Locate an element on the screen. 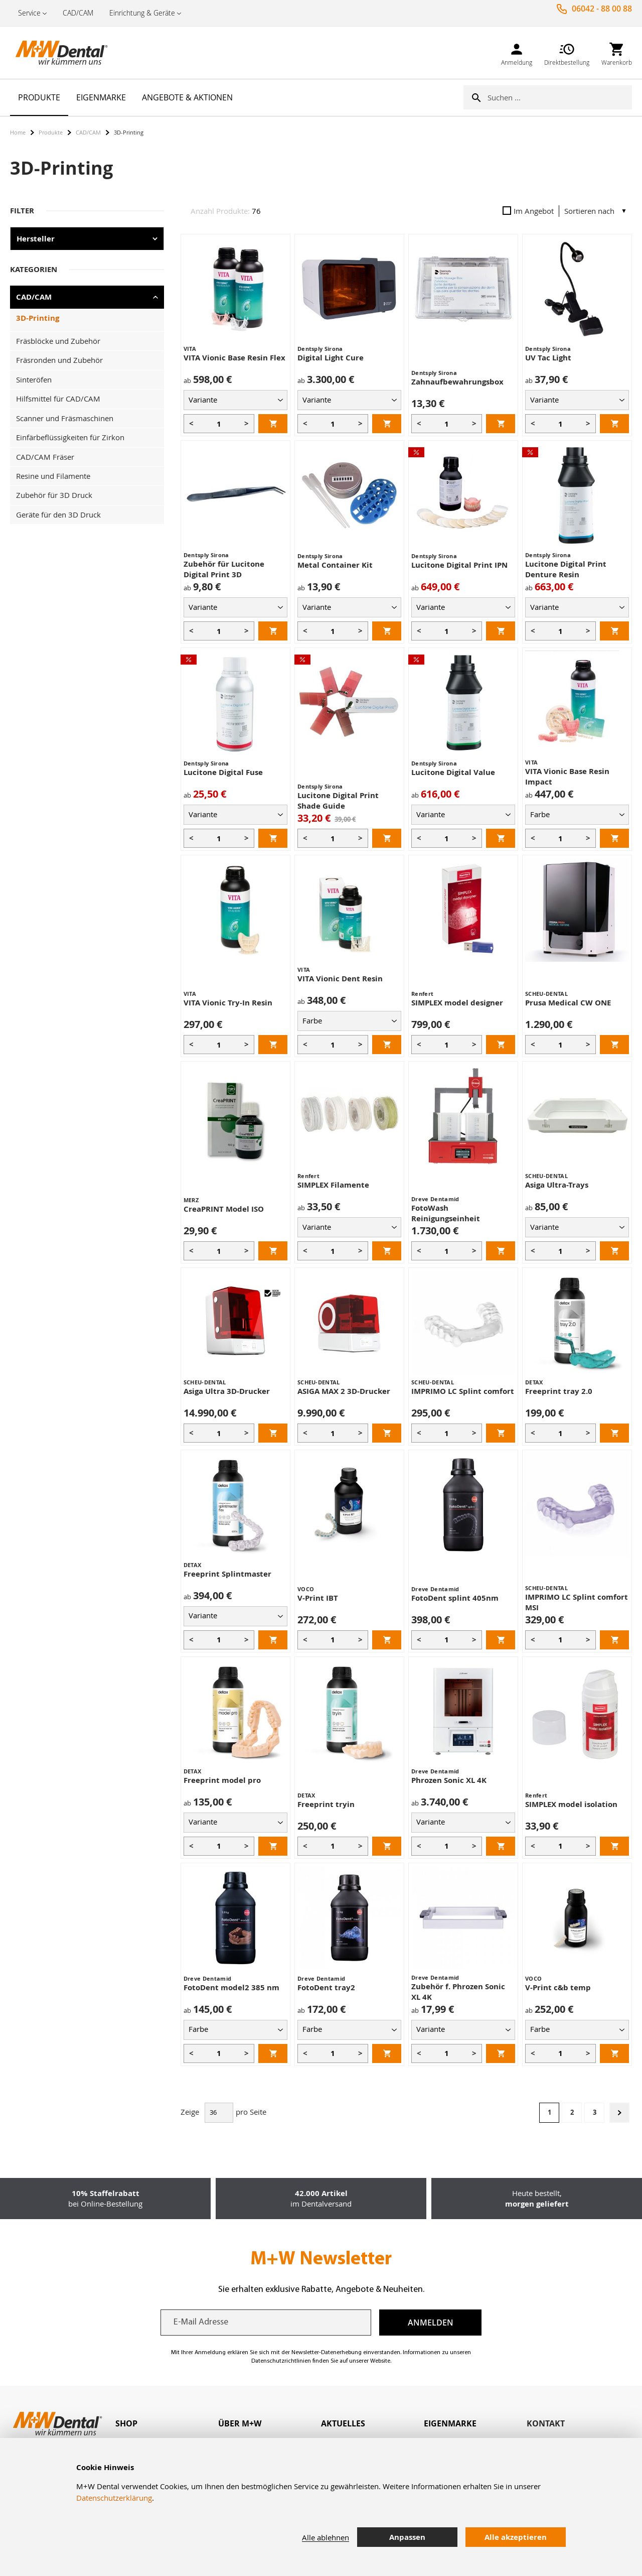 Image resolution: width=642 pixels, height=2576 pixels. Filter [tab] is located at coordinates (22, 210).